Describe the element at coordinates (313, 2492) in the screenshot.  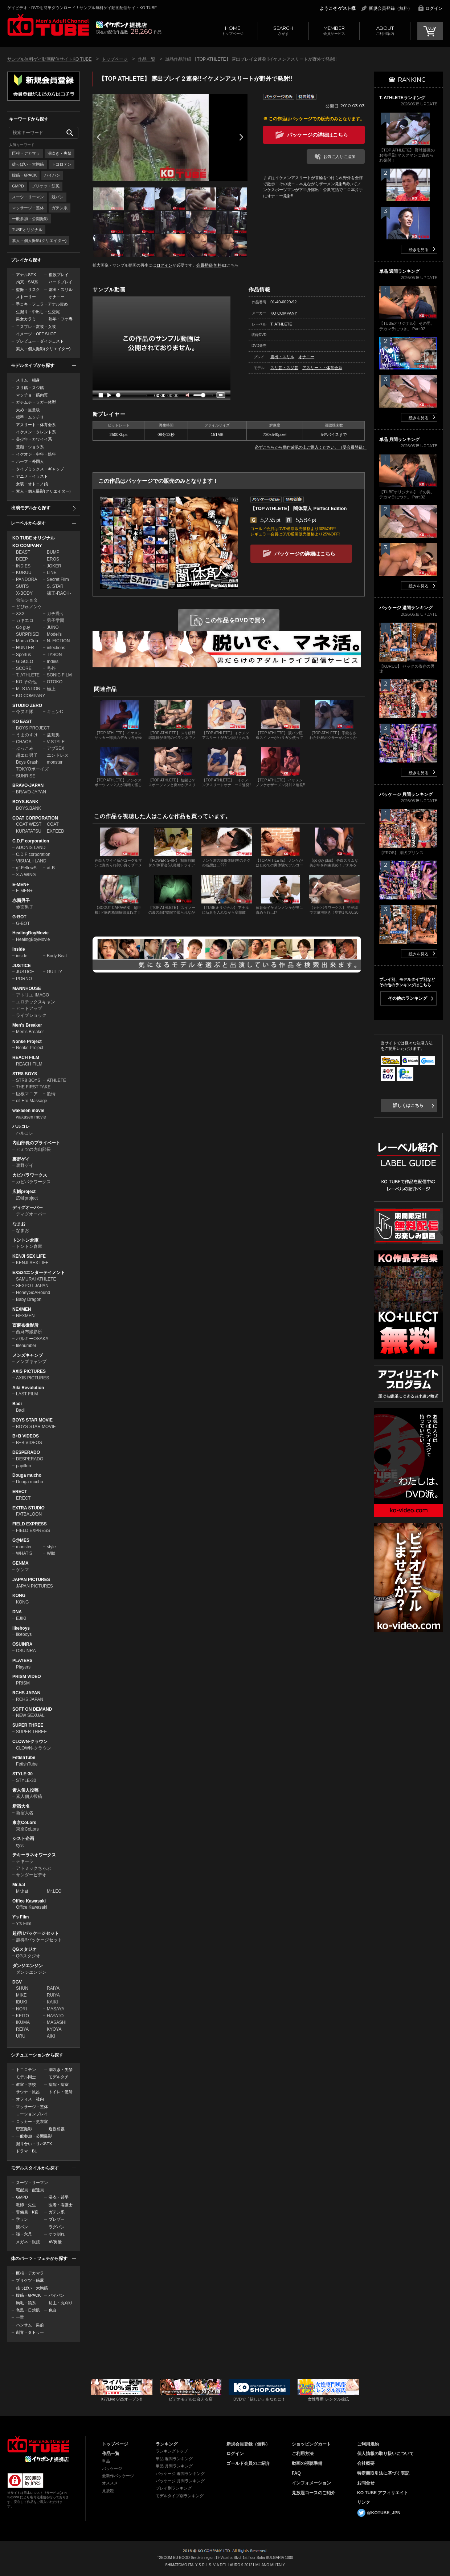
I see `見放題コースのご紹介` at that location.